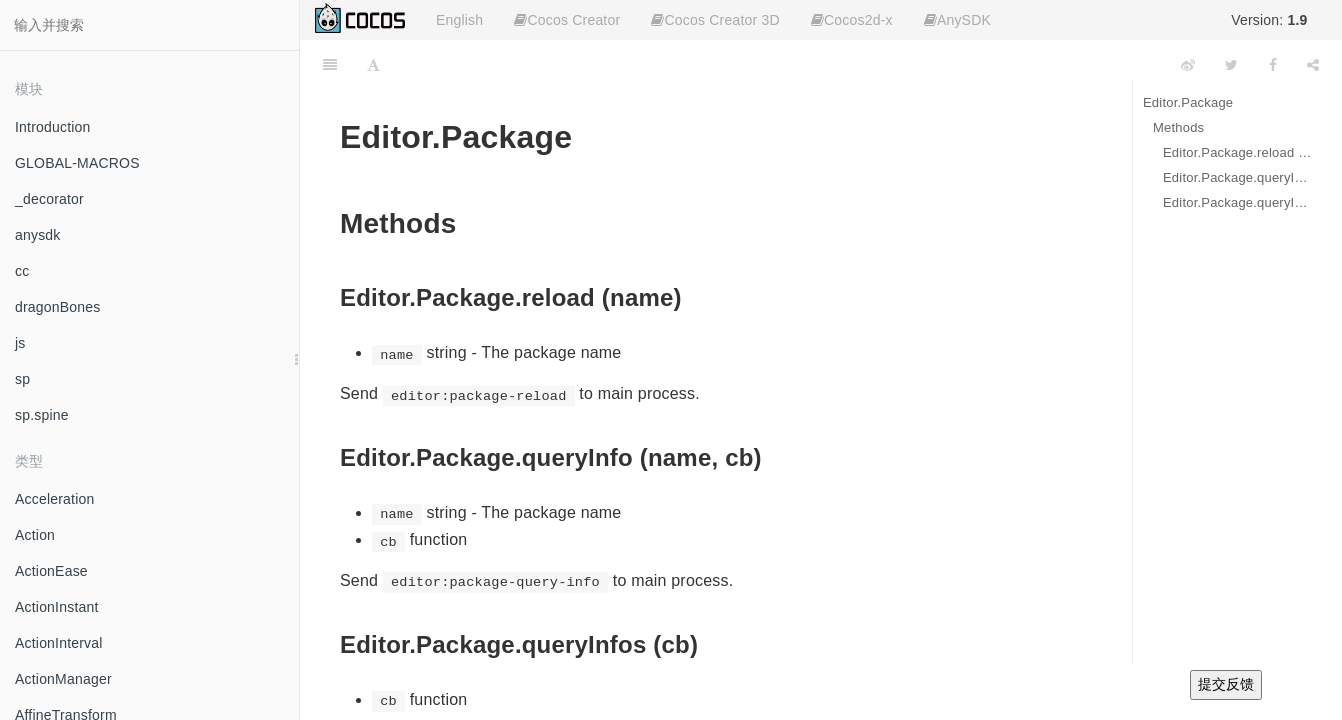  I want to click on cc, so click(22, 271).